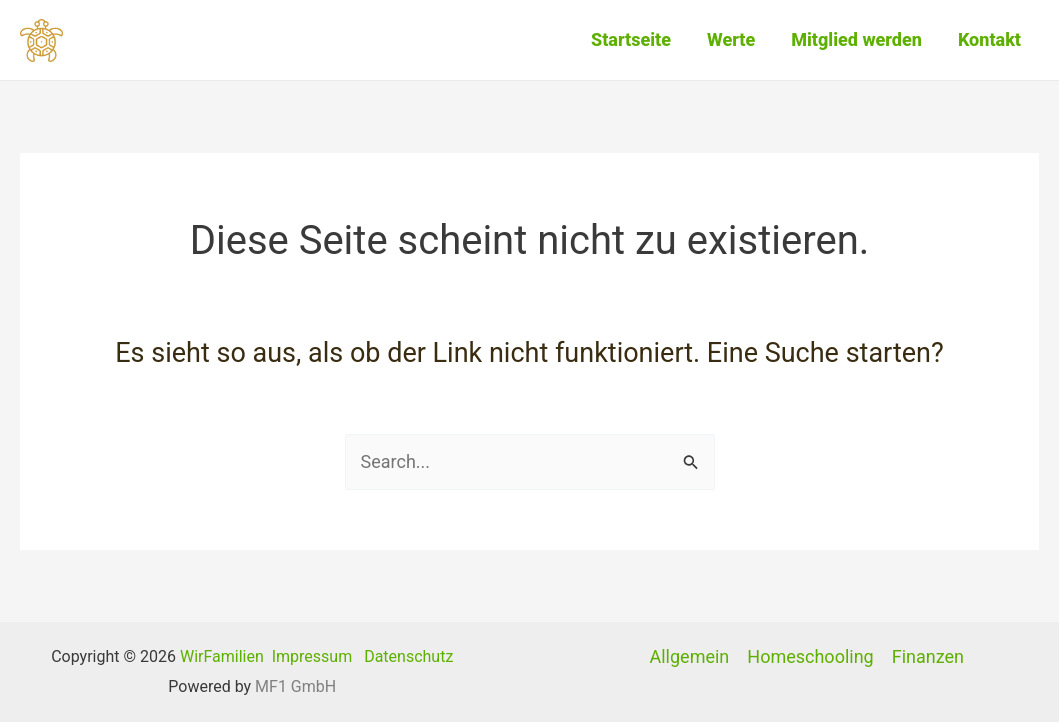 This screenshot has height=722, width=1059. What do you see at coordinates (810, 656) in the screenshot?
I see `Homeschooling` at bounding box center [810, 656].